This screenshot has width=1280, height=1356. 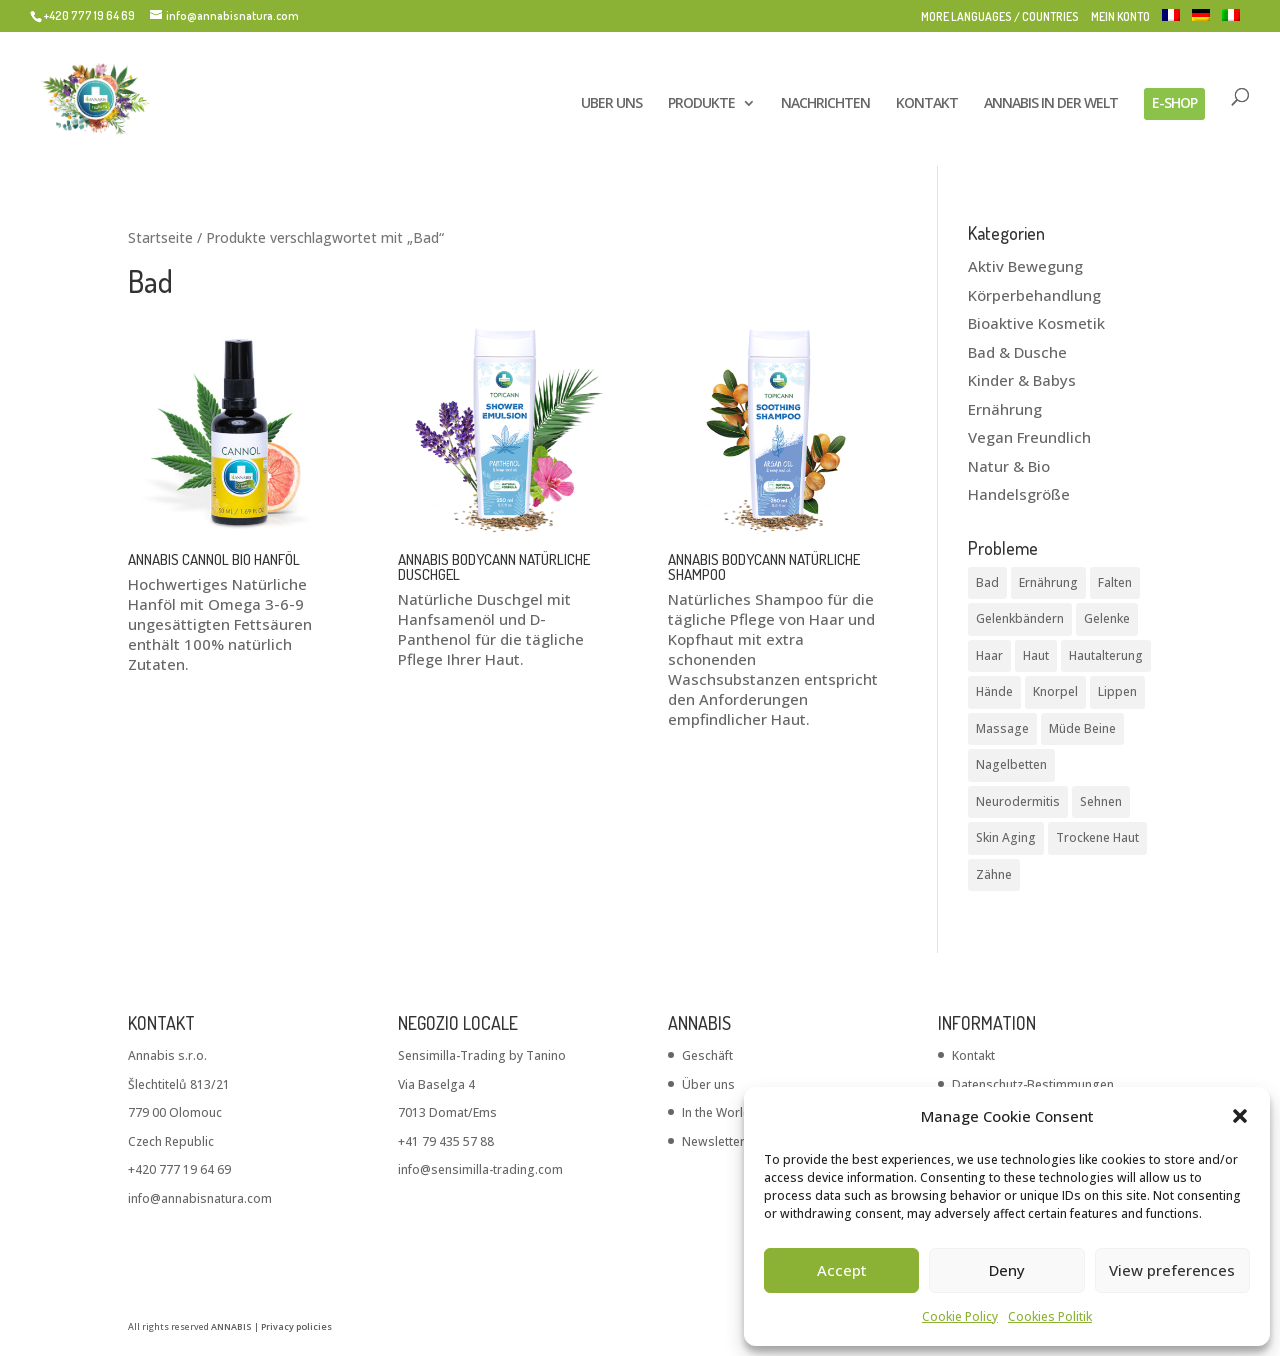 What do you see at coordinates (160, 237) in the screenshot?
I see `Startseite` at bounding box center [160, 237].